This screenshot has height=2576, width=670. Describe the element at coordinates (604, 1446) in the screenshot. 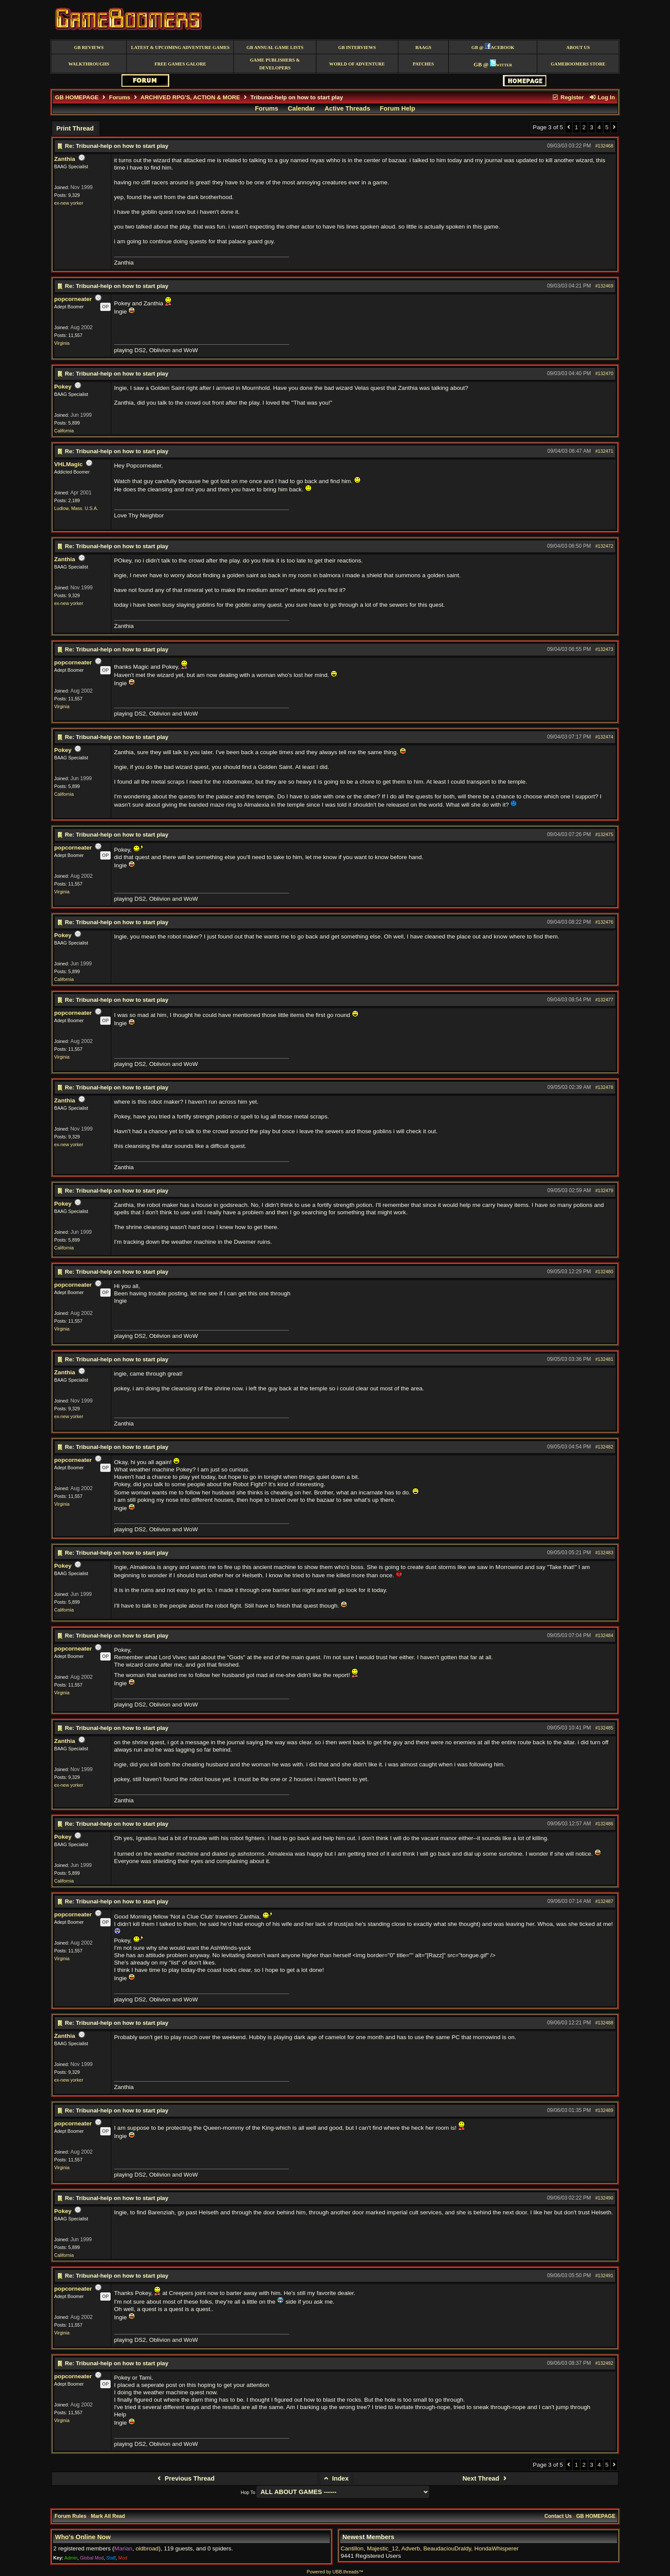

I see `#132482` at that location.